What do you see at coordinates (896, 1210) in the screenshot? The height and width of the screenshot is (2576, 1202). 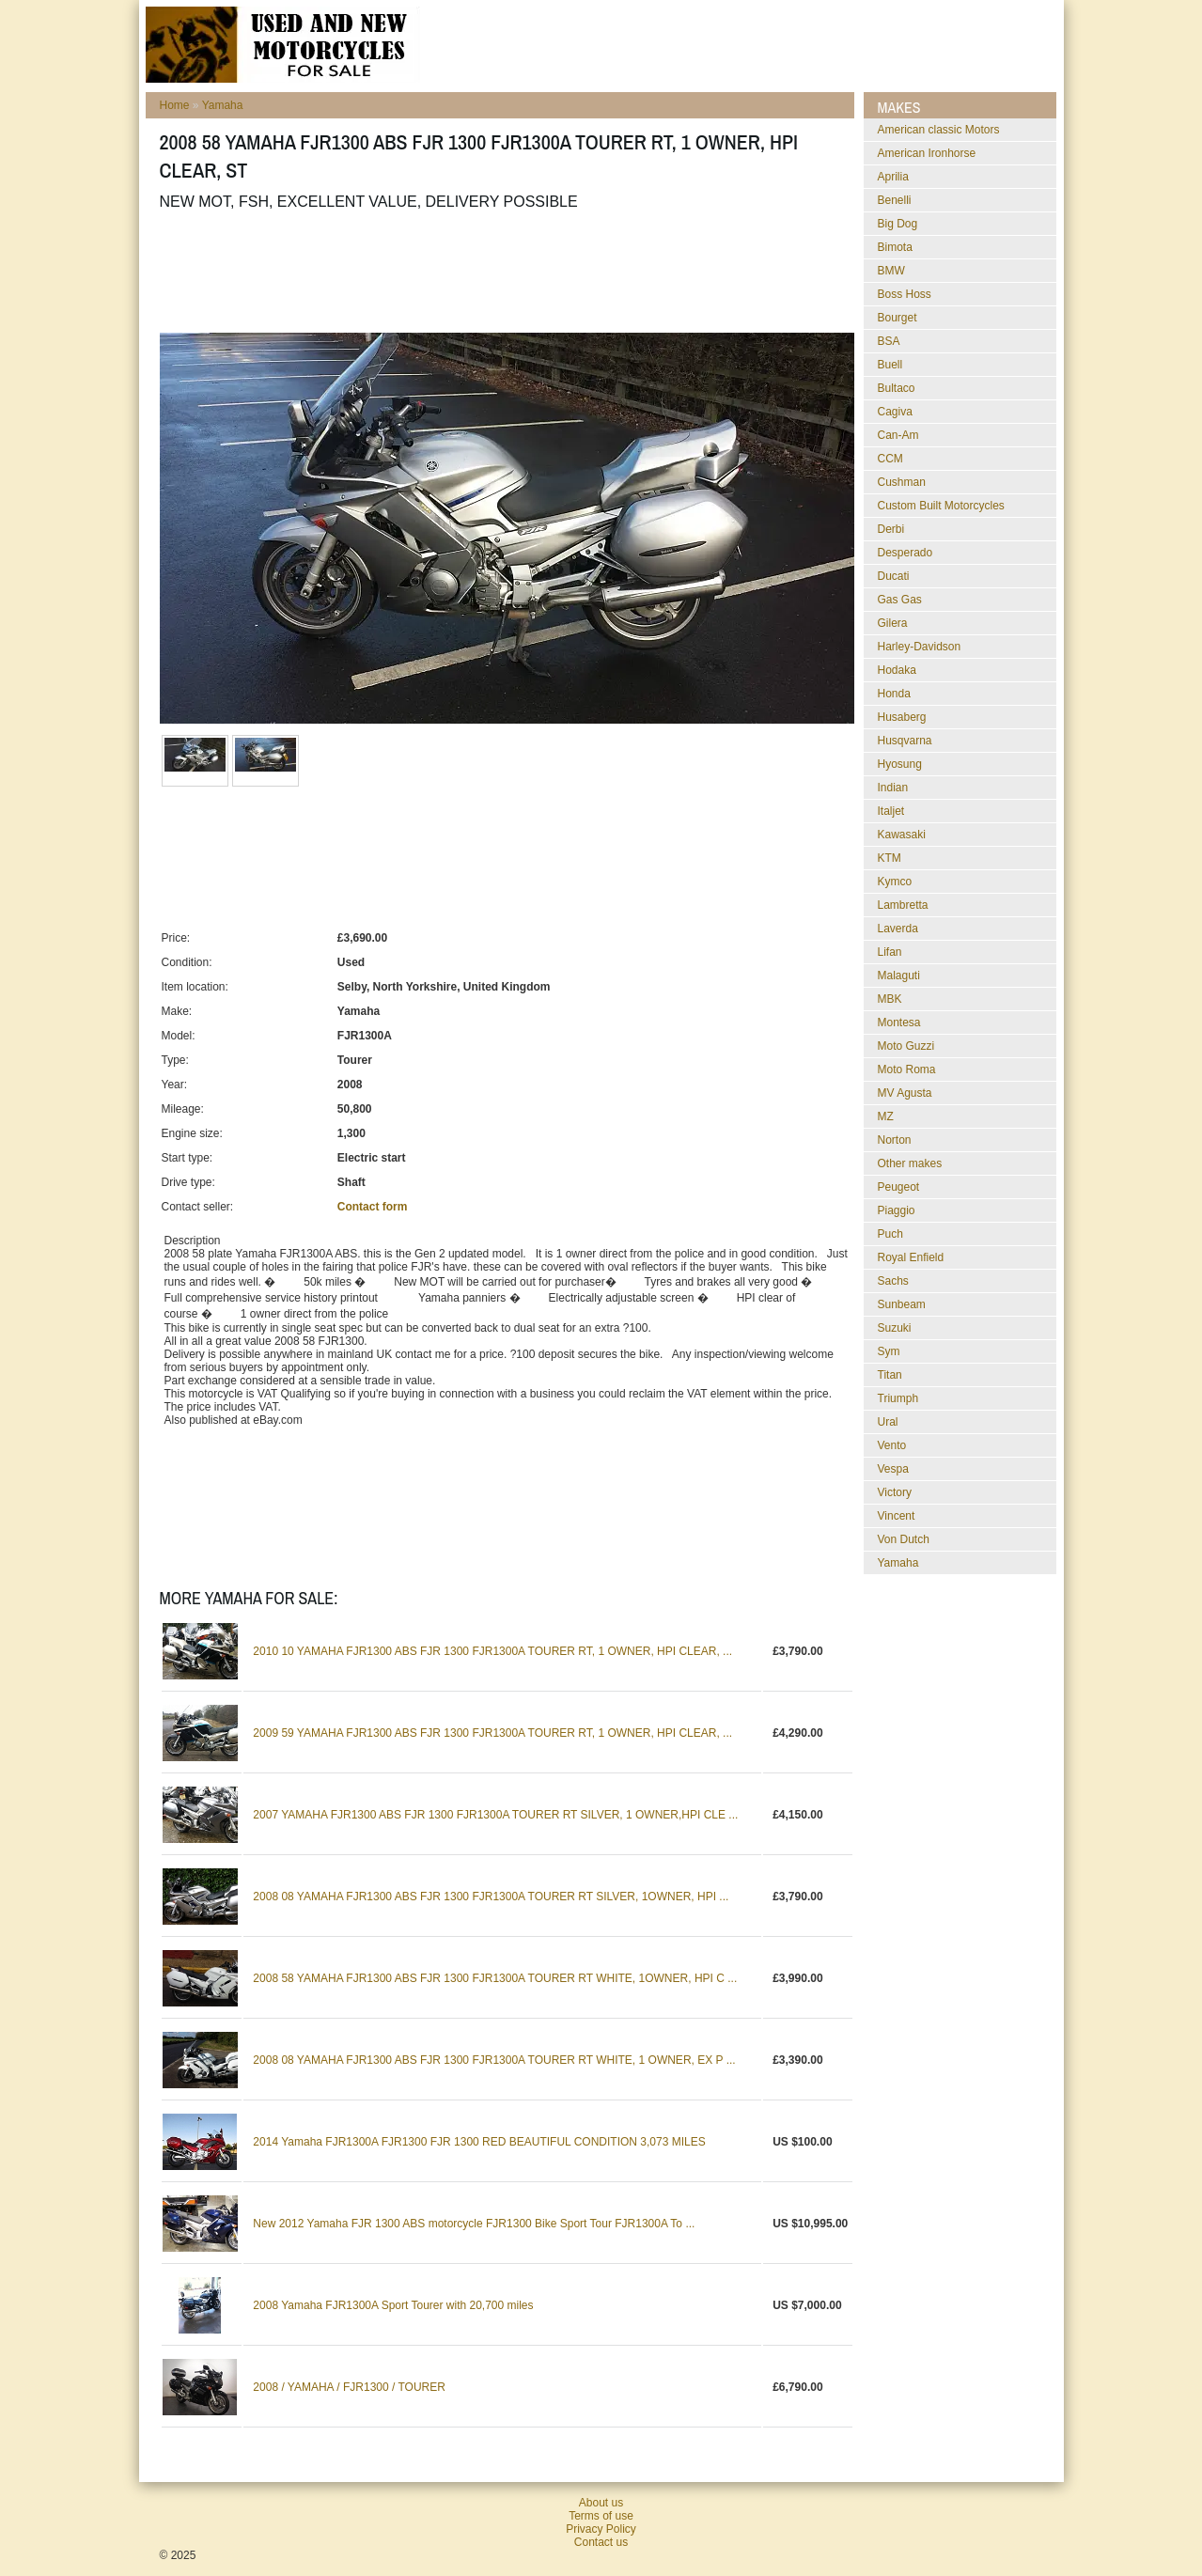 I see `Piaggio` at bounding box center [896, 1210].